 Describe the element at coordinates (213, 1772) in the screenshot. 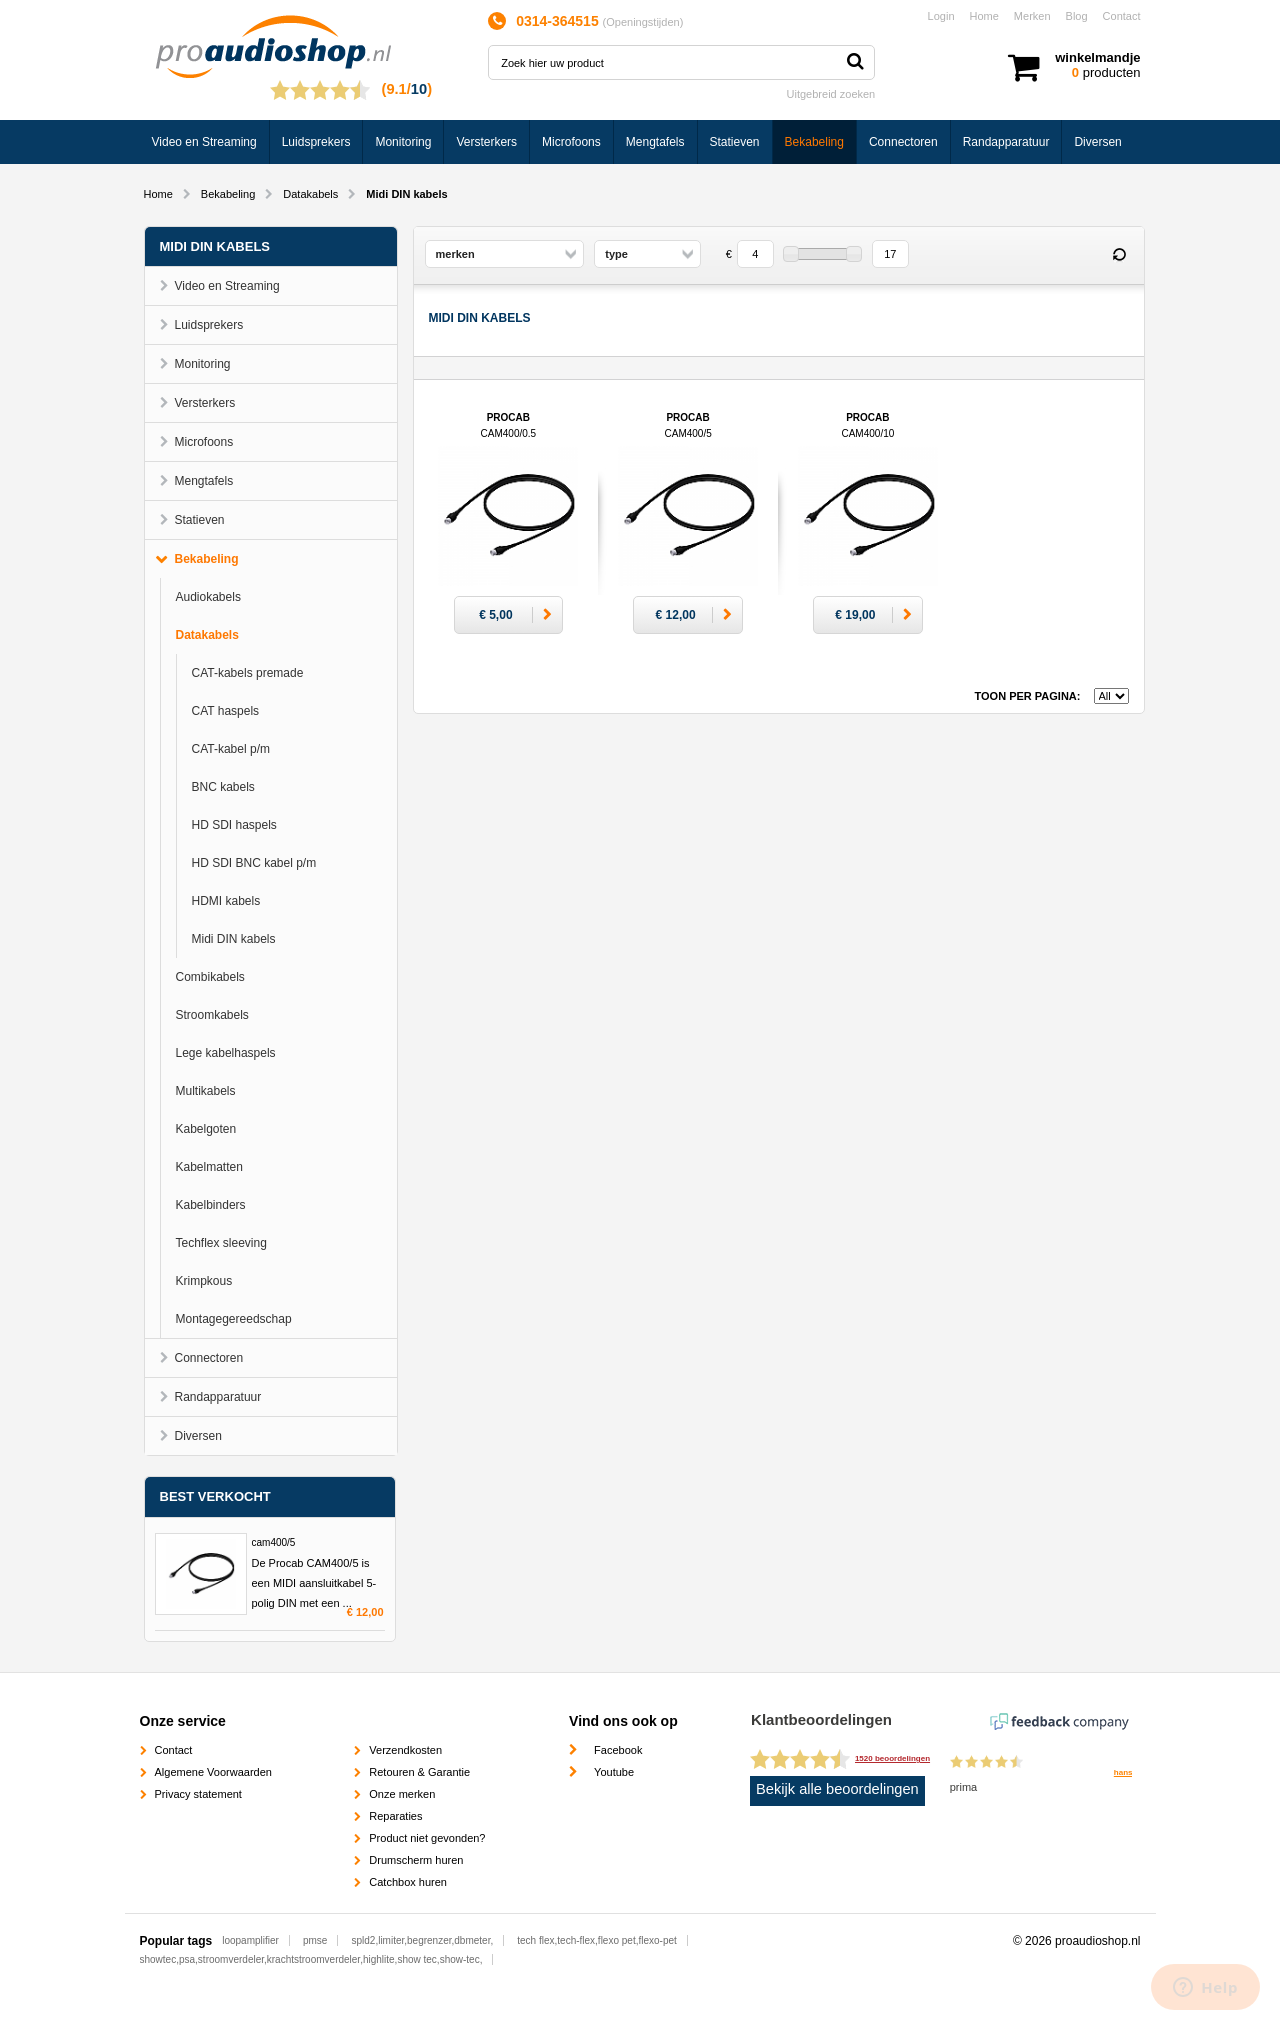

I see `Algemene Voorwaarden` at that location.